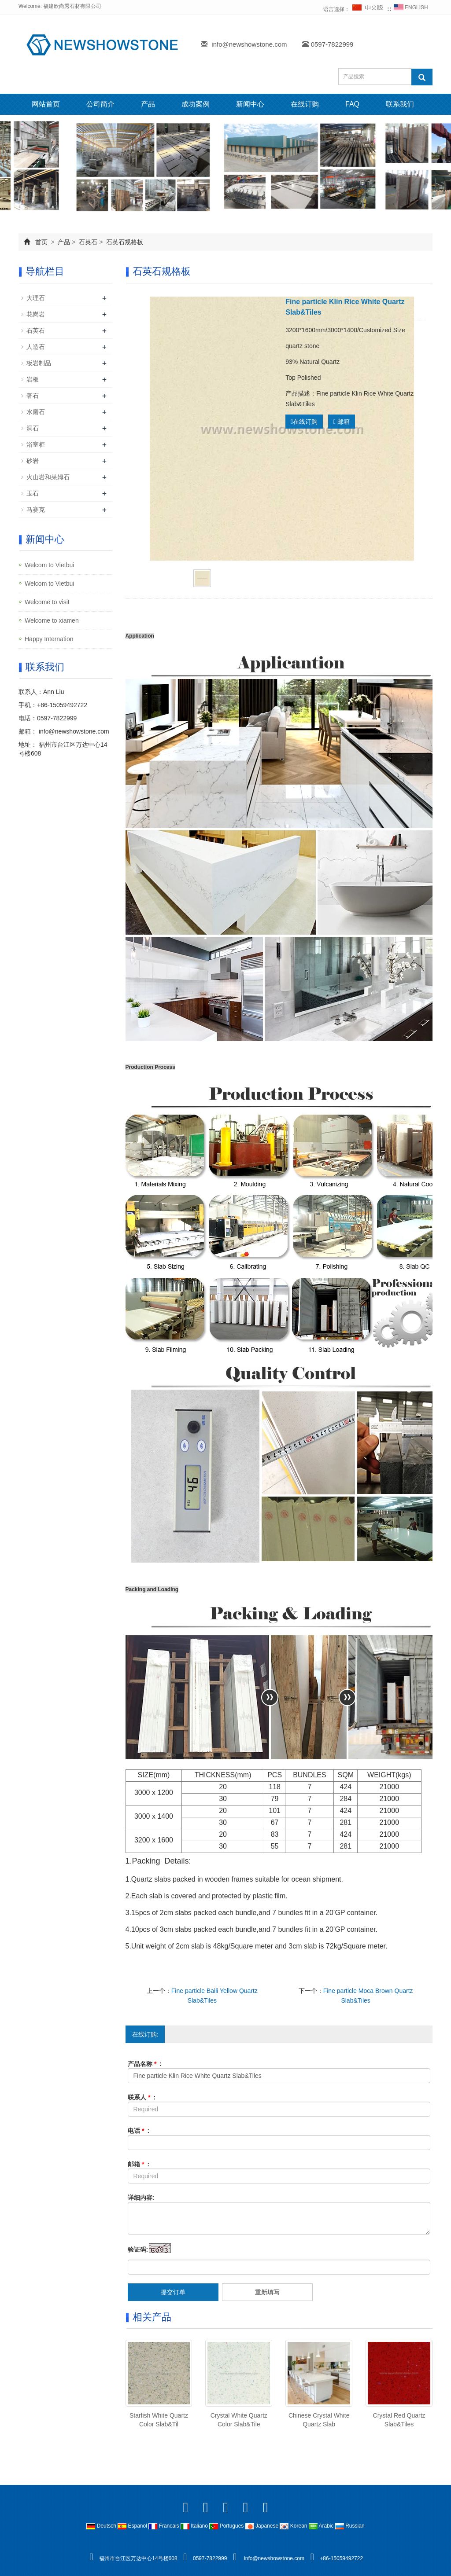 This screenshot has width=451, height=2576. Describe the element at coordinates (139, 2164) in the screenshot. I see `邮箱 :` at that location.